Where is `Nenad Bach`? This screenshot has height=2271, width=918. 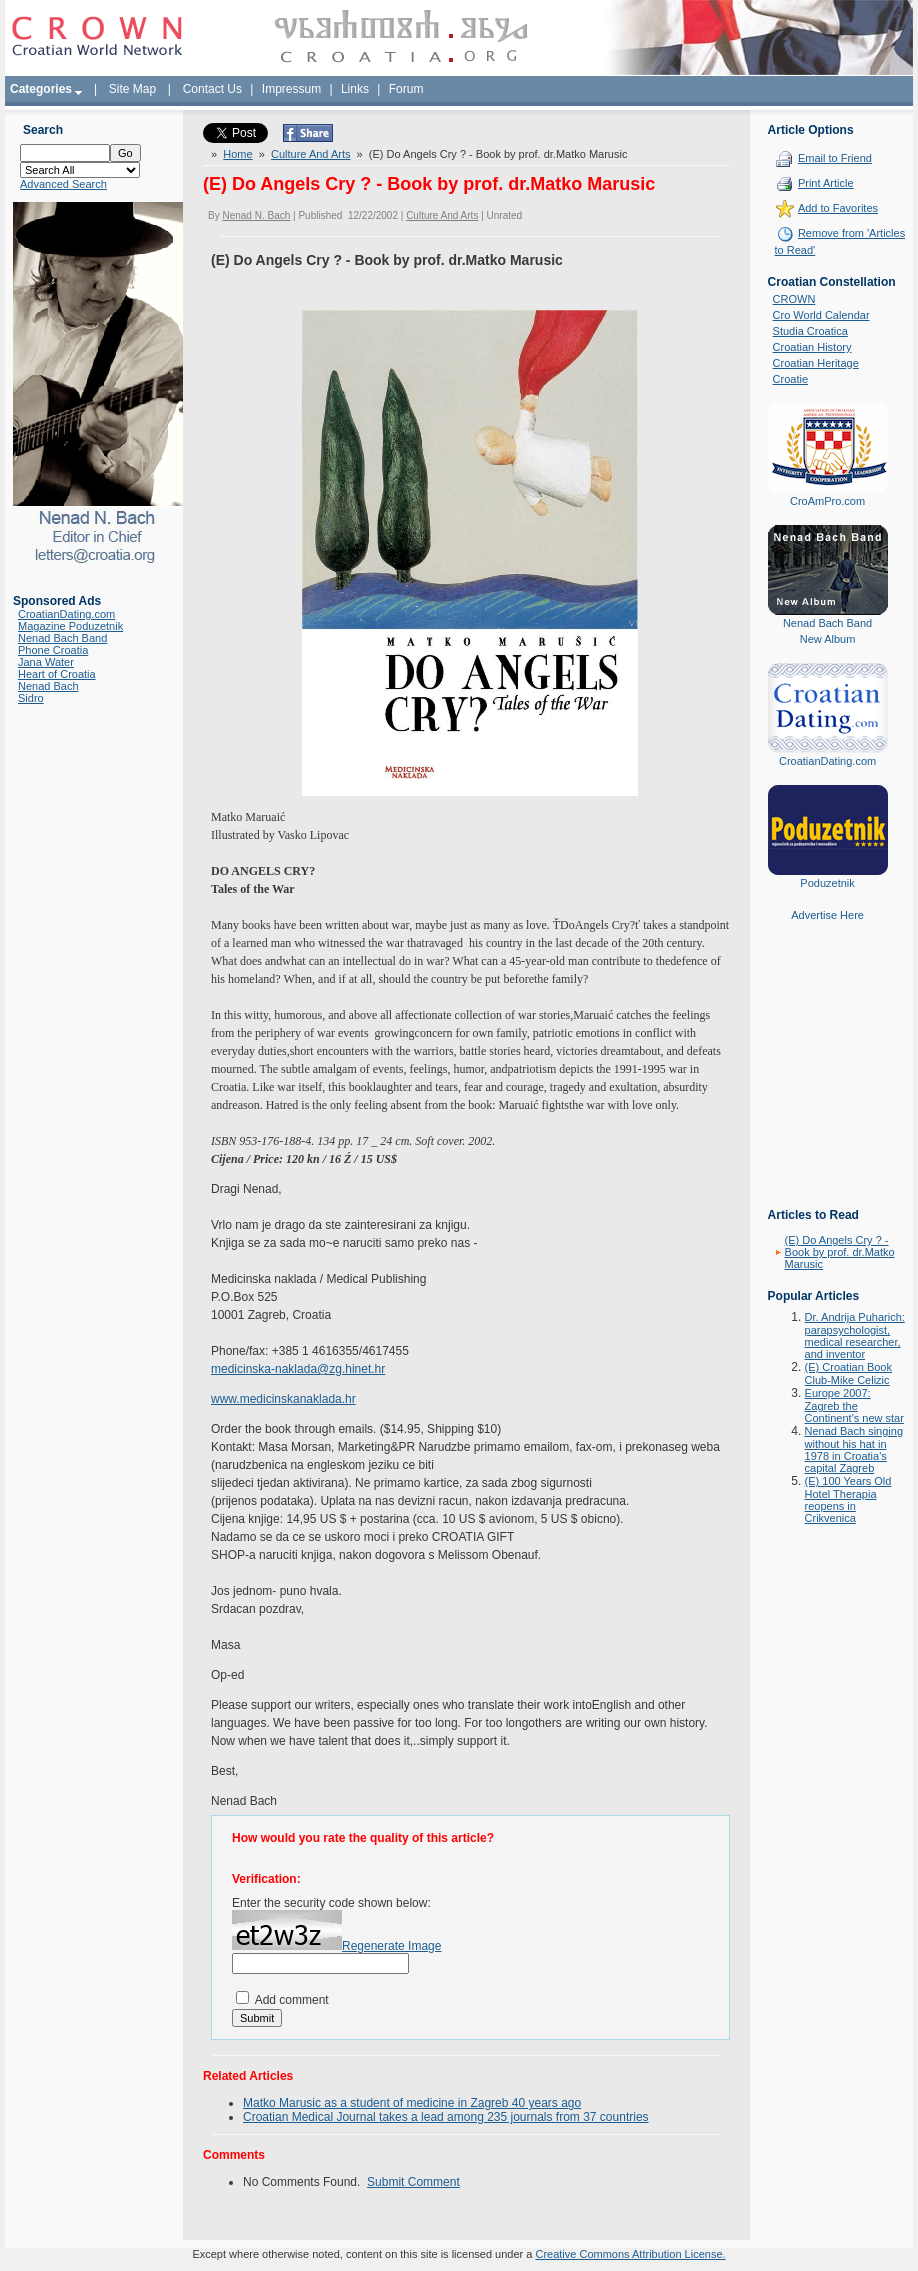
Nenad Bach is located at coordinates (48, 686).